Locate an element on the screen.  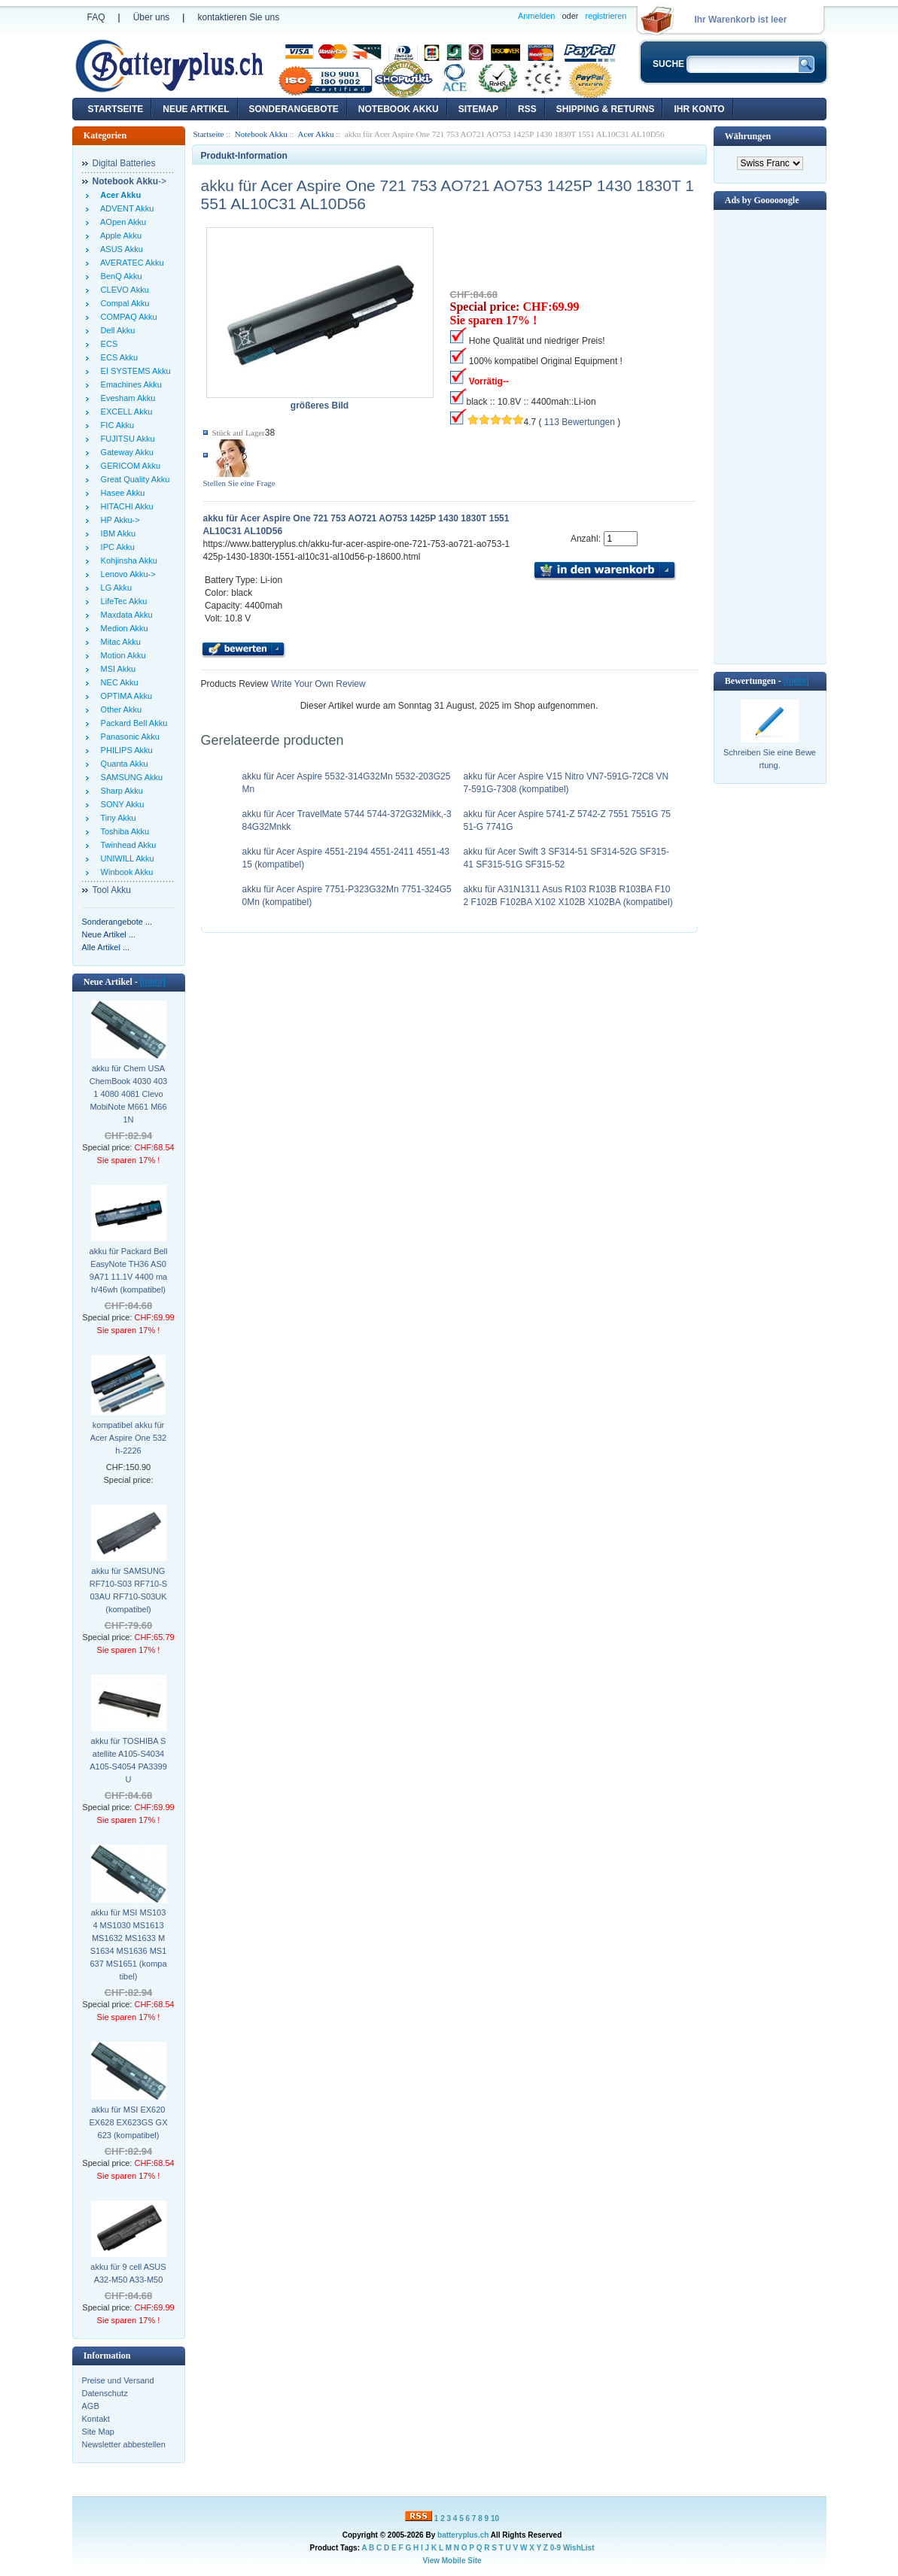
Toshiba Akku is located at coordinates (123, 831).